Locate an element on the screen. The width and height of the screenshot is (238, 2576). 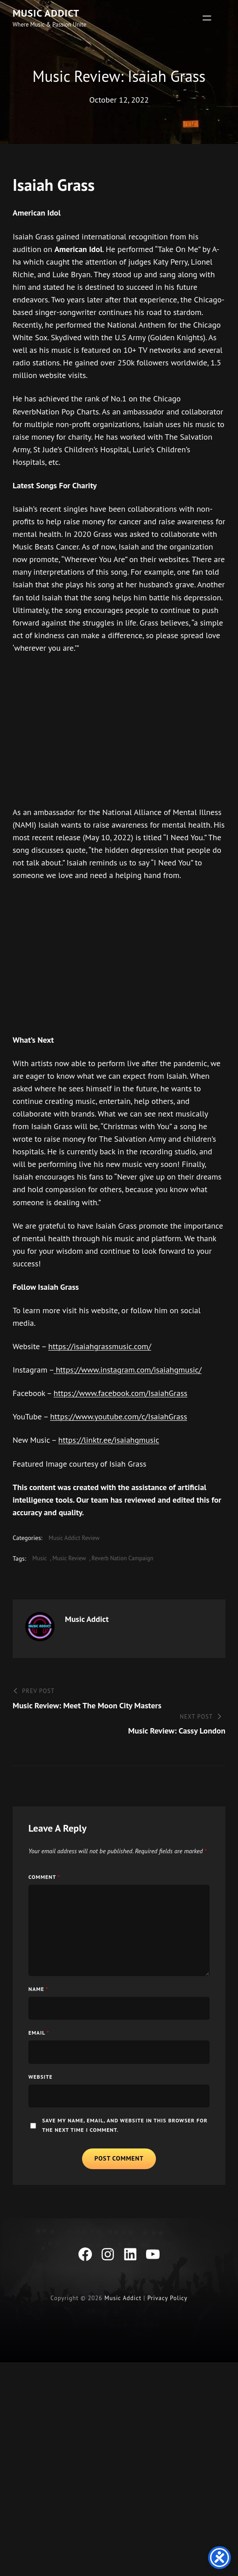
music review is located at coordinates (74, 1584).